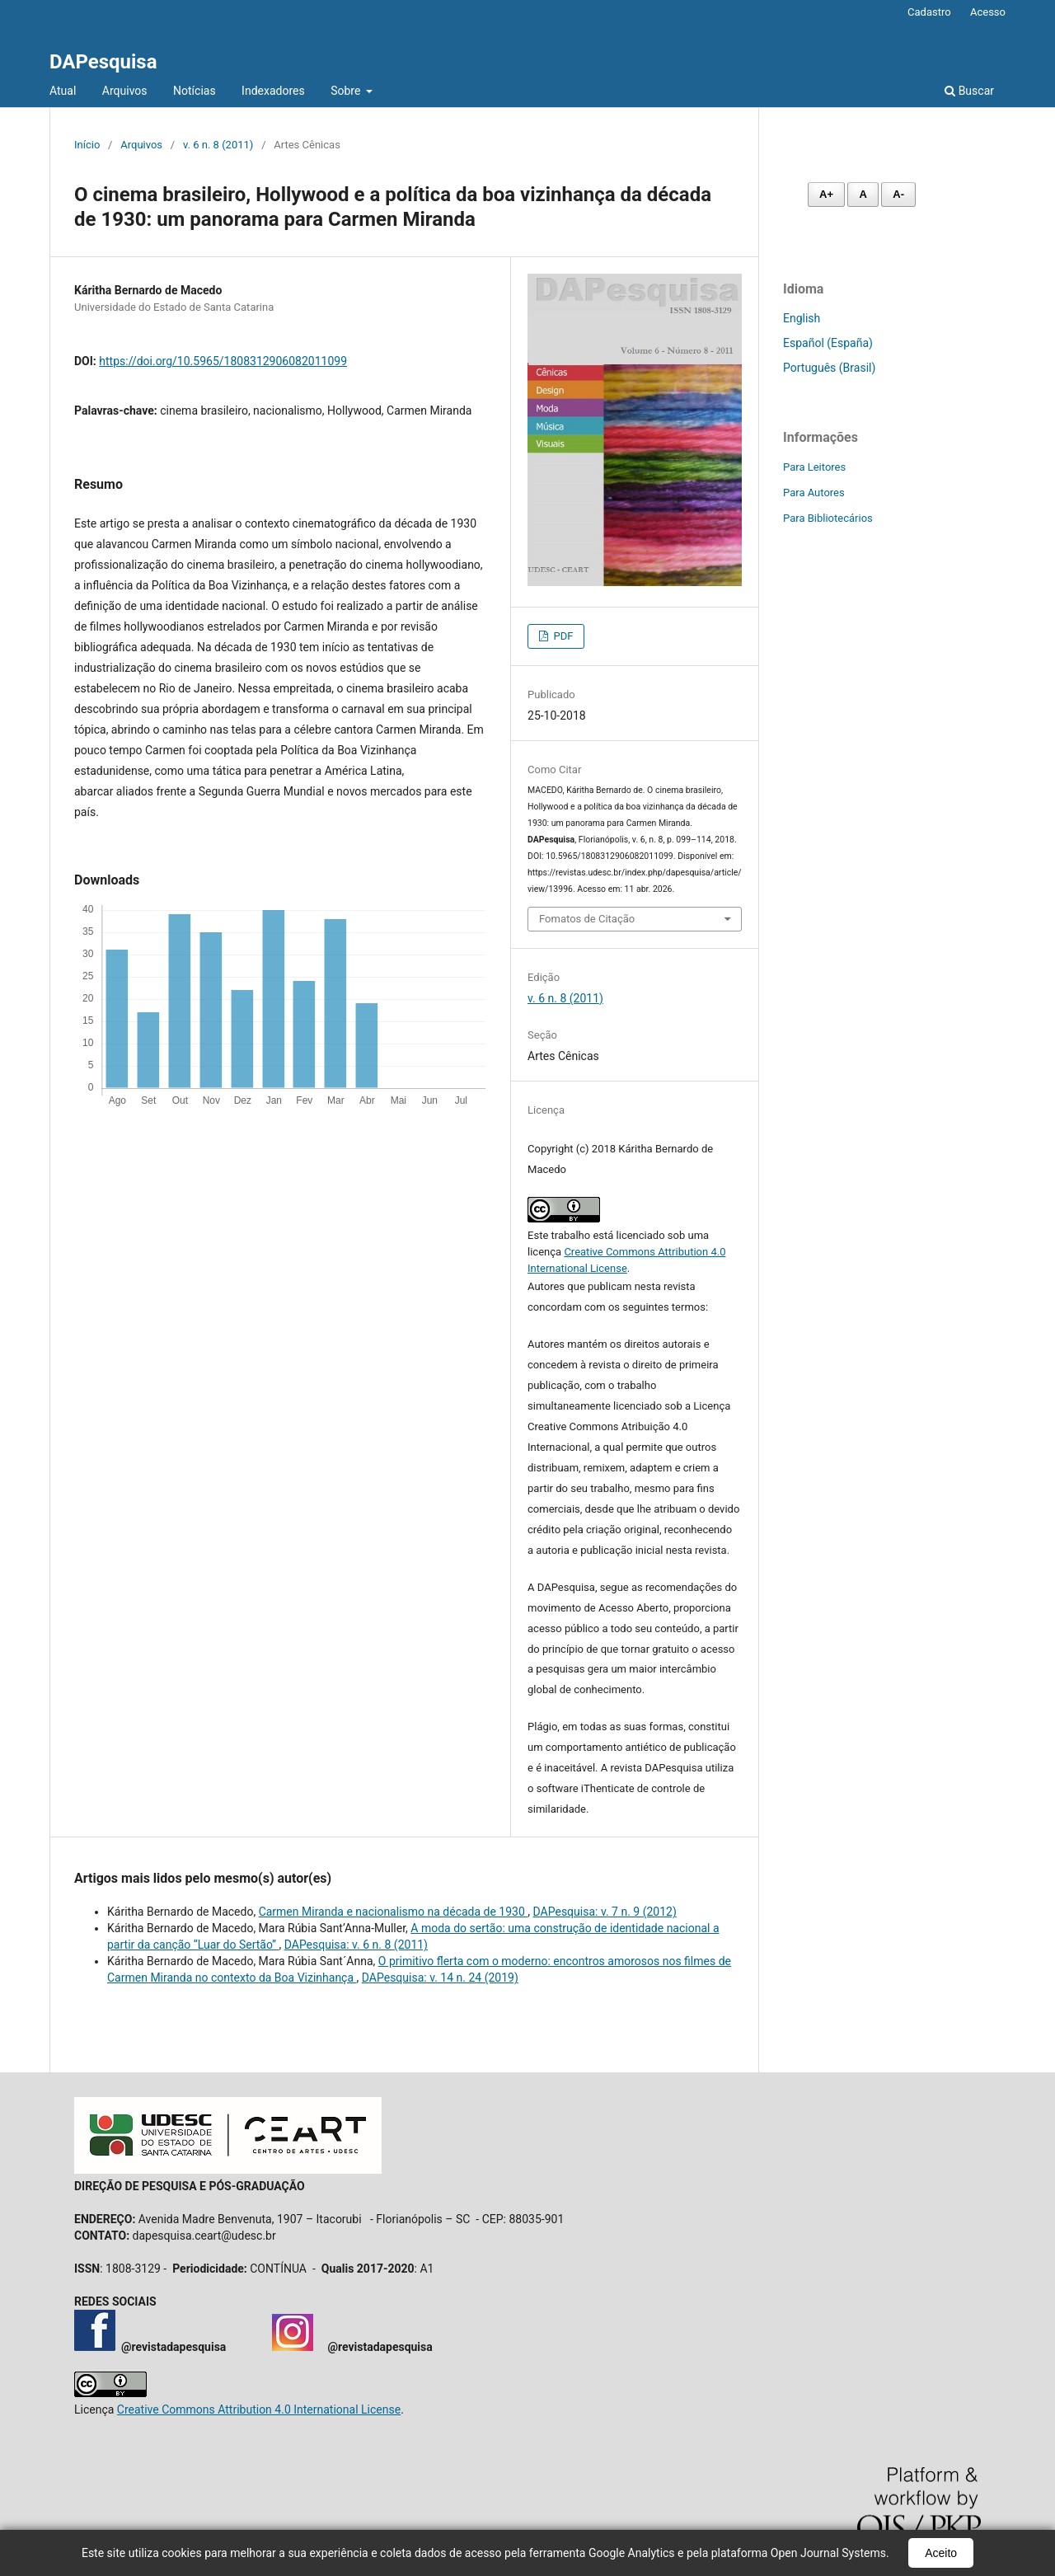  I want to click on Cadastro, so click(929, 12).